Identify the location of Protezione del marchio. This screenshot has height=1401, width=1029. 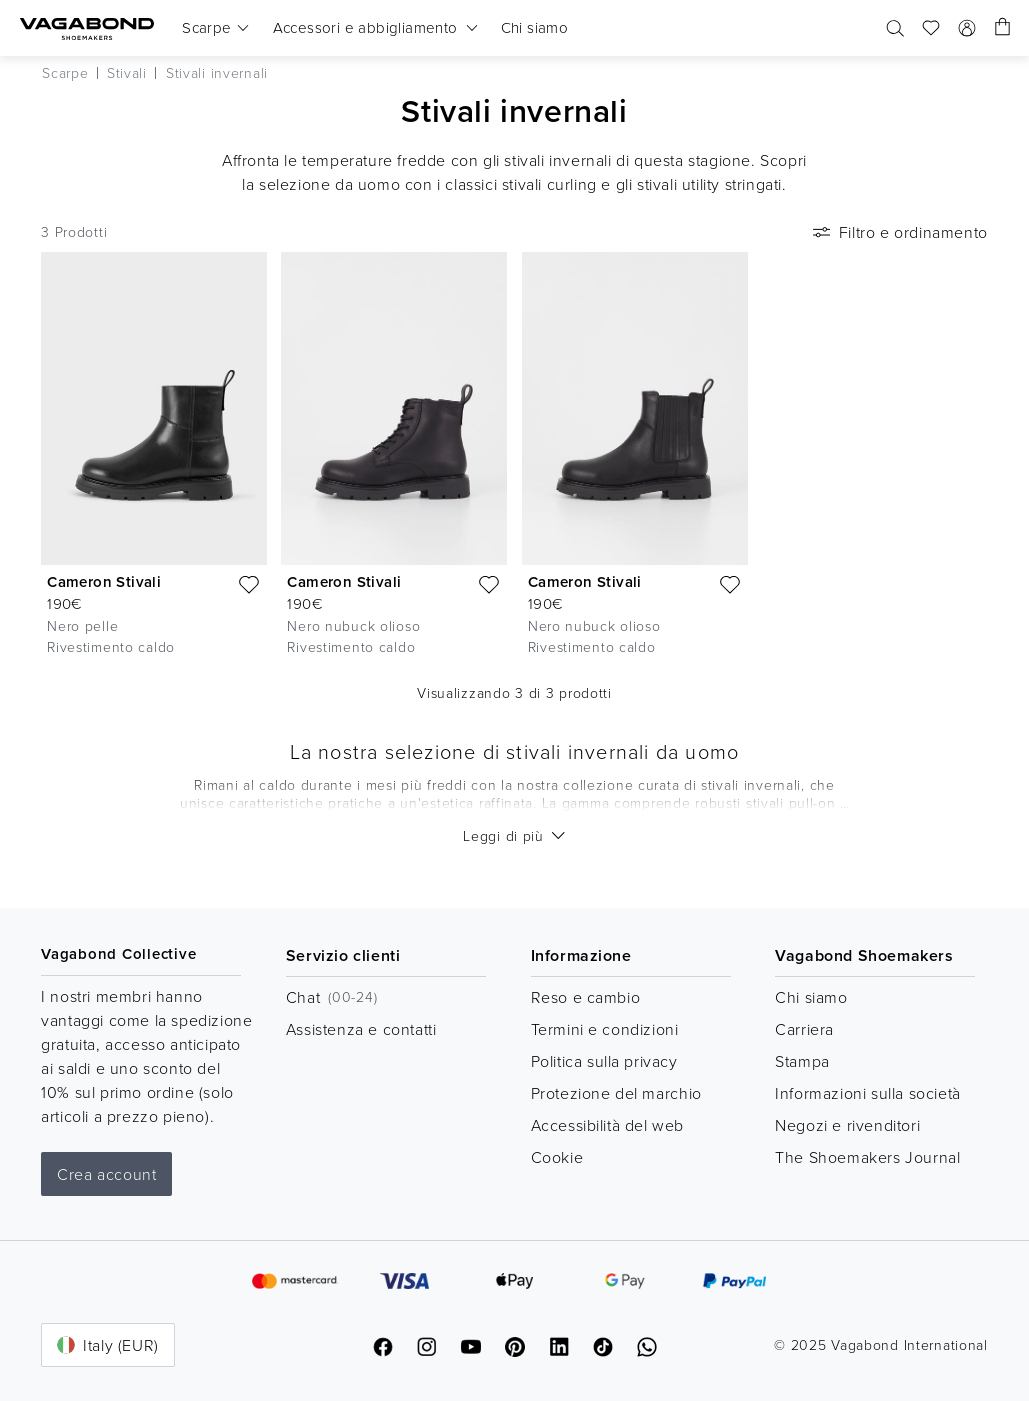
(616, 1093).